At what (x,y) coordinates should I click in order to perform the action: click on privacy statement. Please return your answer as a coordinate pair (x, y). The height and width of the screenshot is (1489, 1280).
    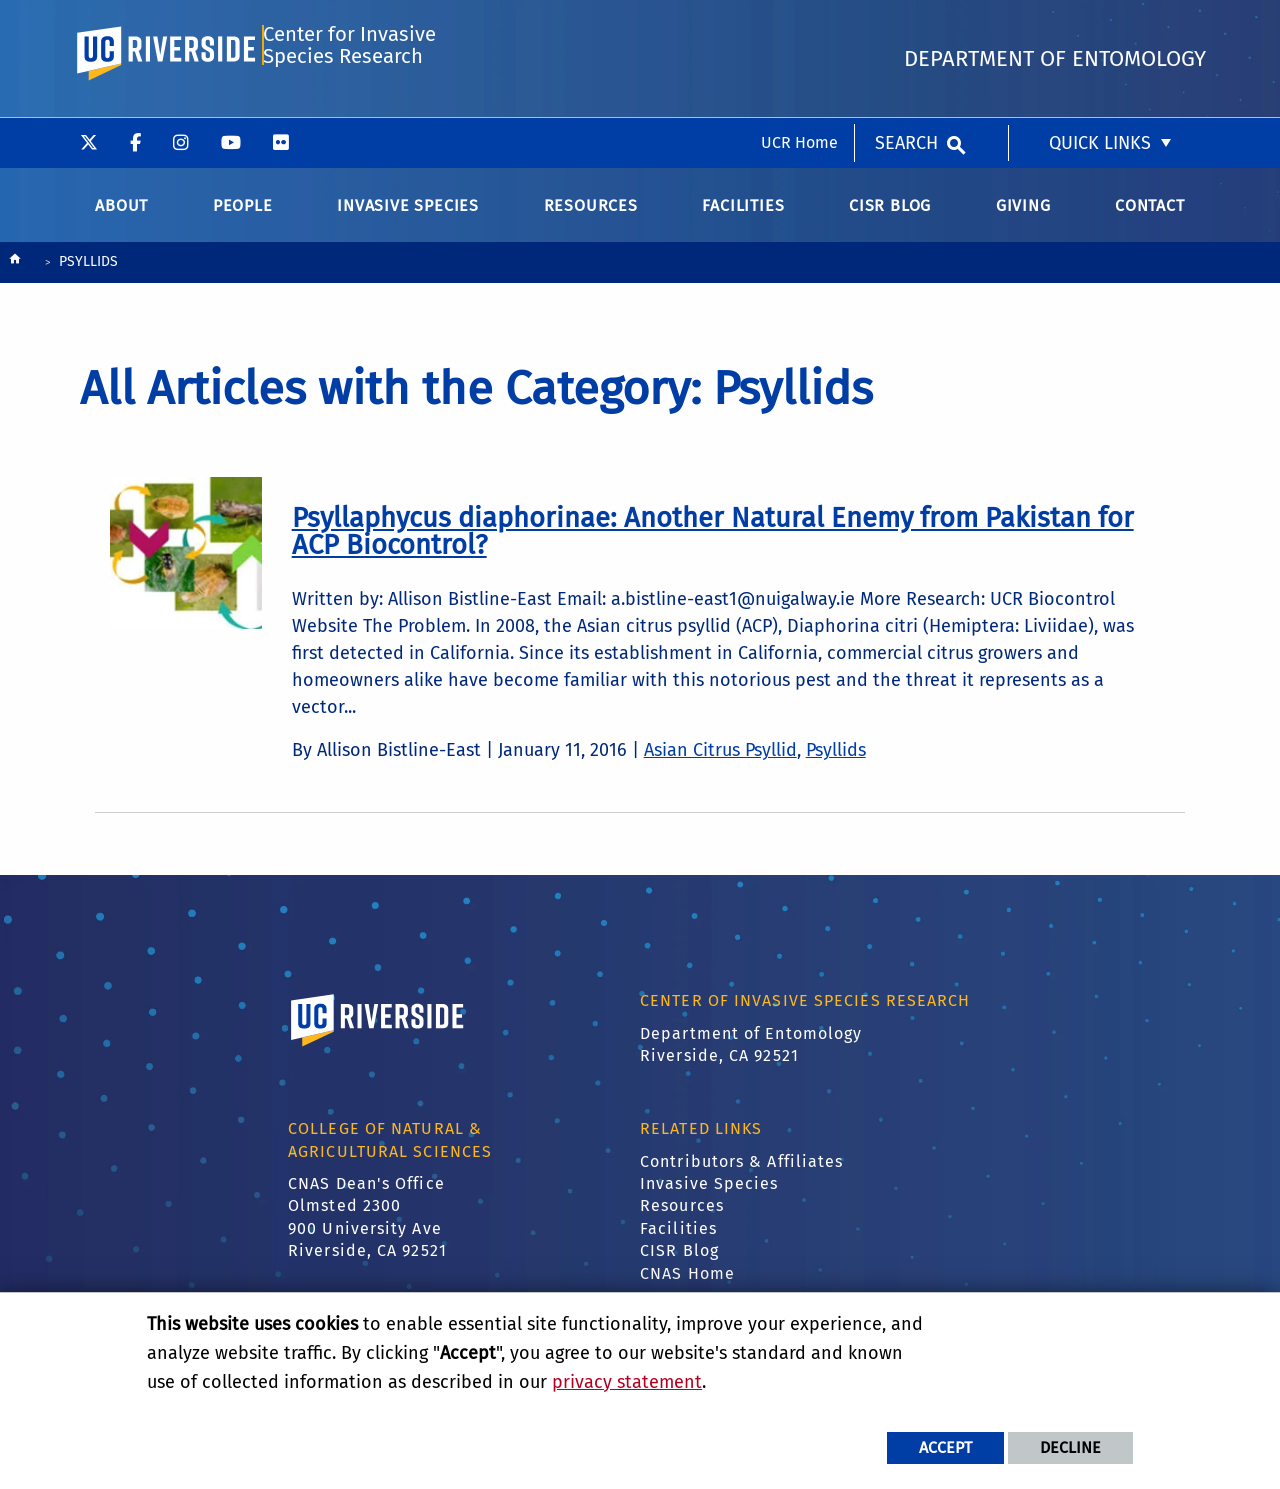
    Looking at the image, I should click on (627, 1382).